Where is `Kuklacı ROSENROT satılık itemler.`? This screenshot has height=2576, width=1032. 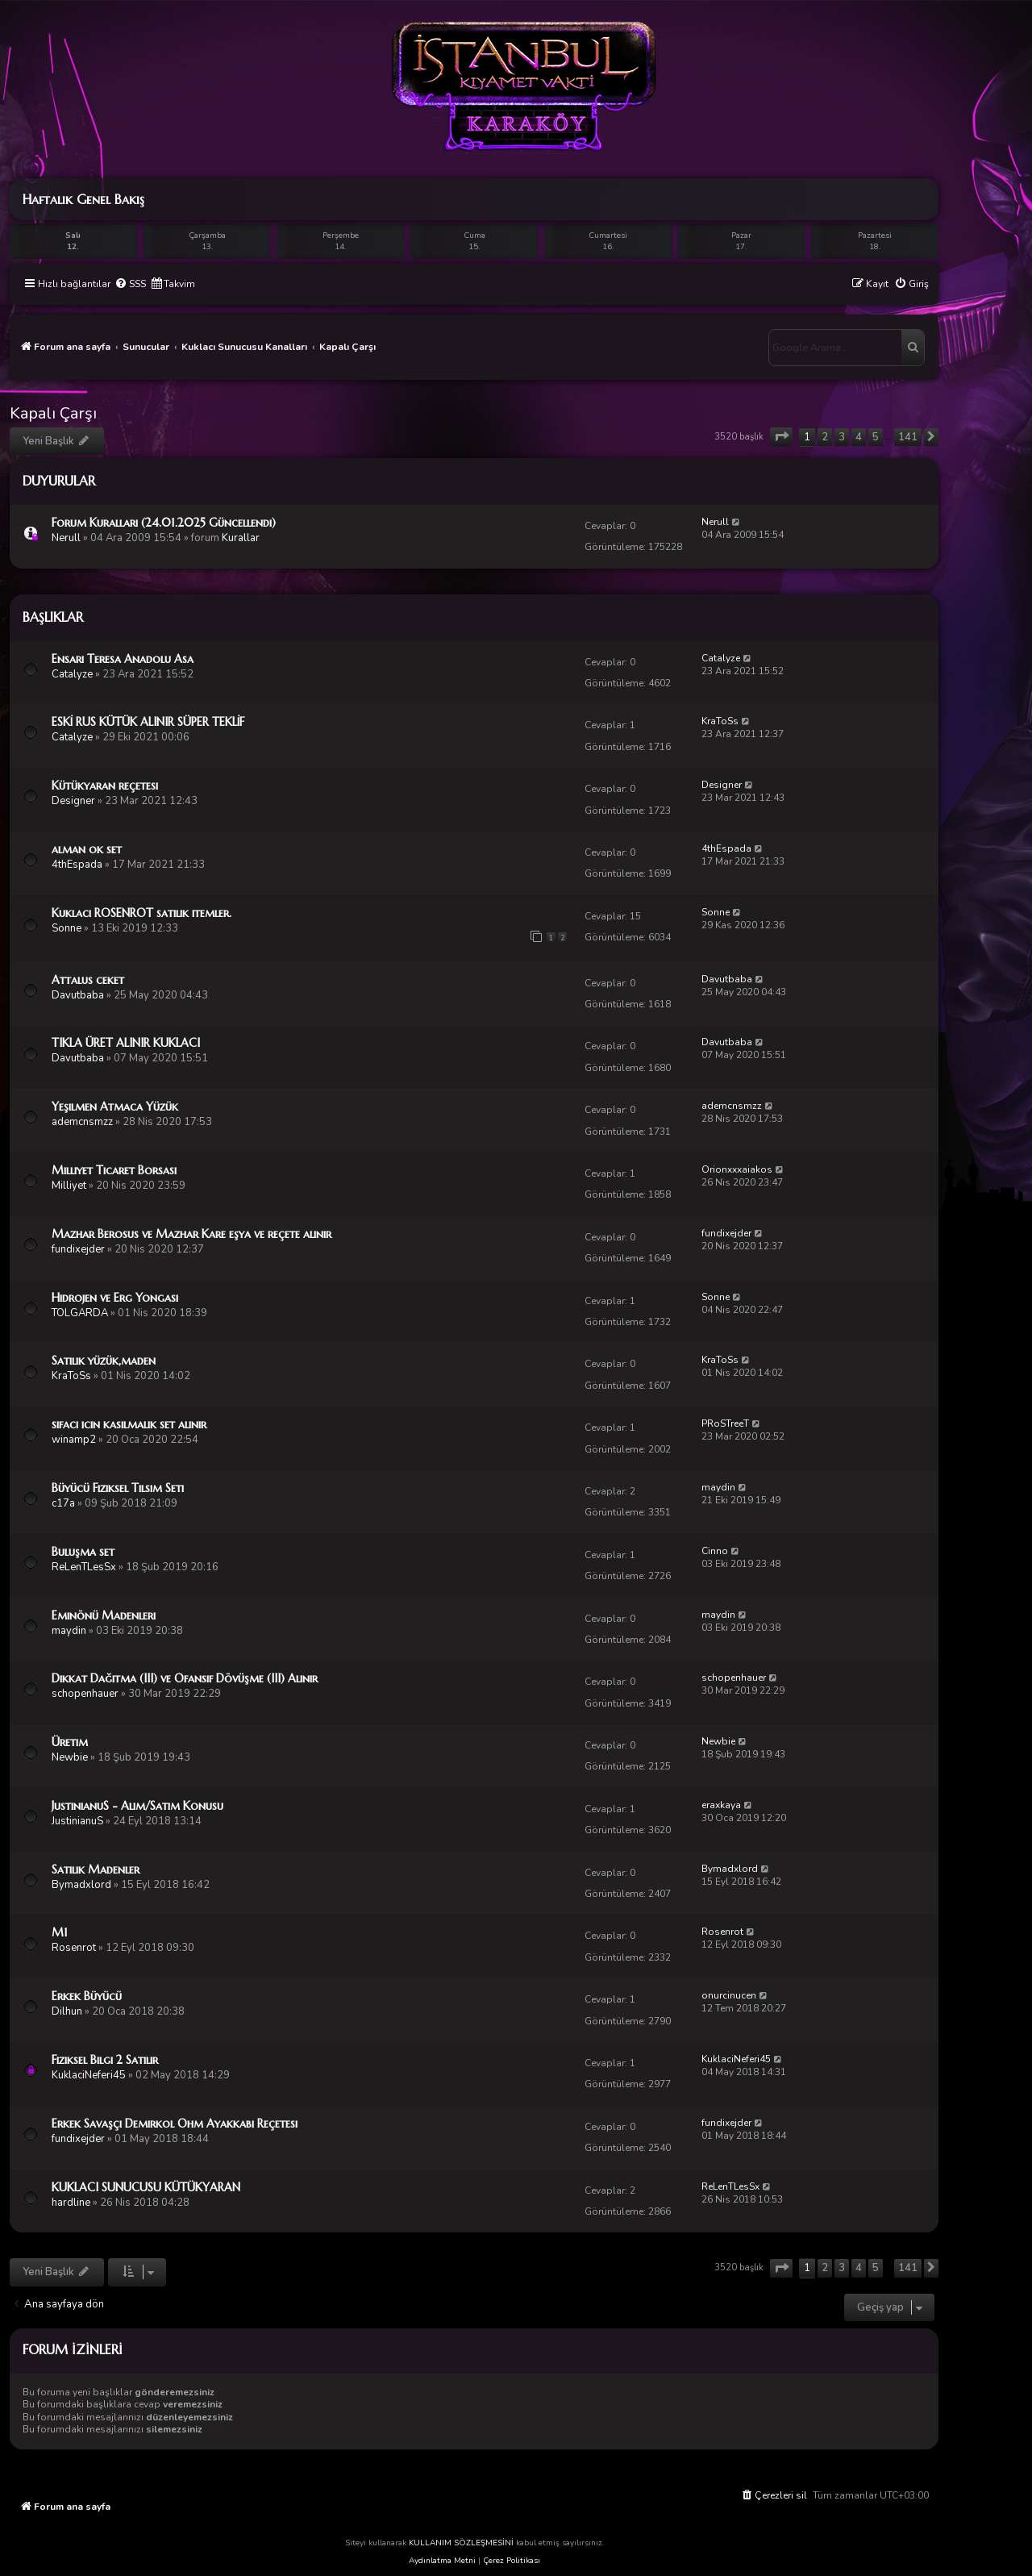
Kuklacı ROSENROT satılık itemler. is located at coordinates (141, 913).